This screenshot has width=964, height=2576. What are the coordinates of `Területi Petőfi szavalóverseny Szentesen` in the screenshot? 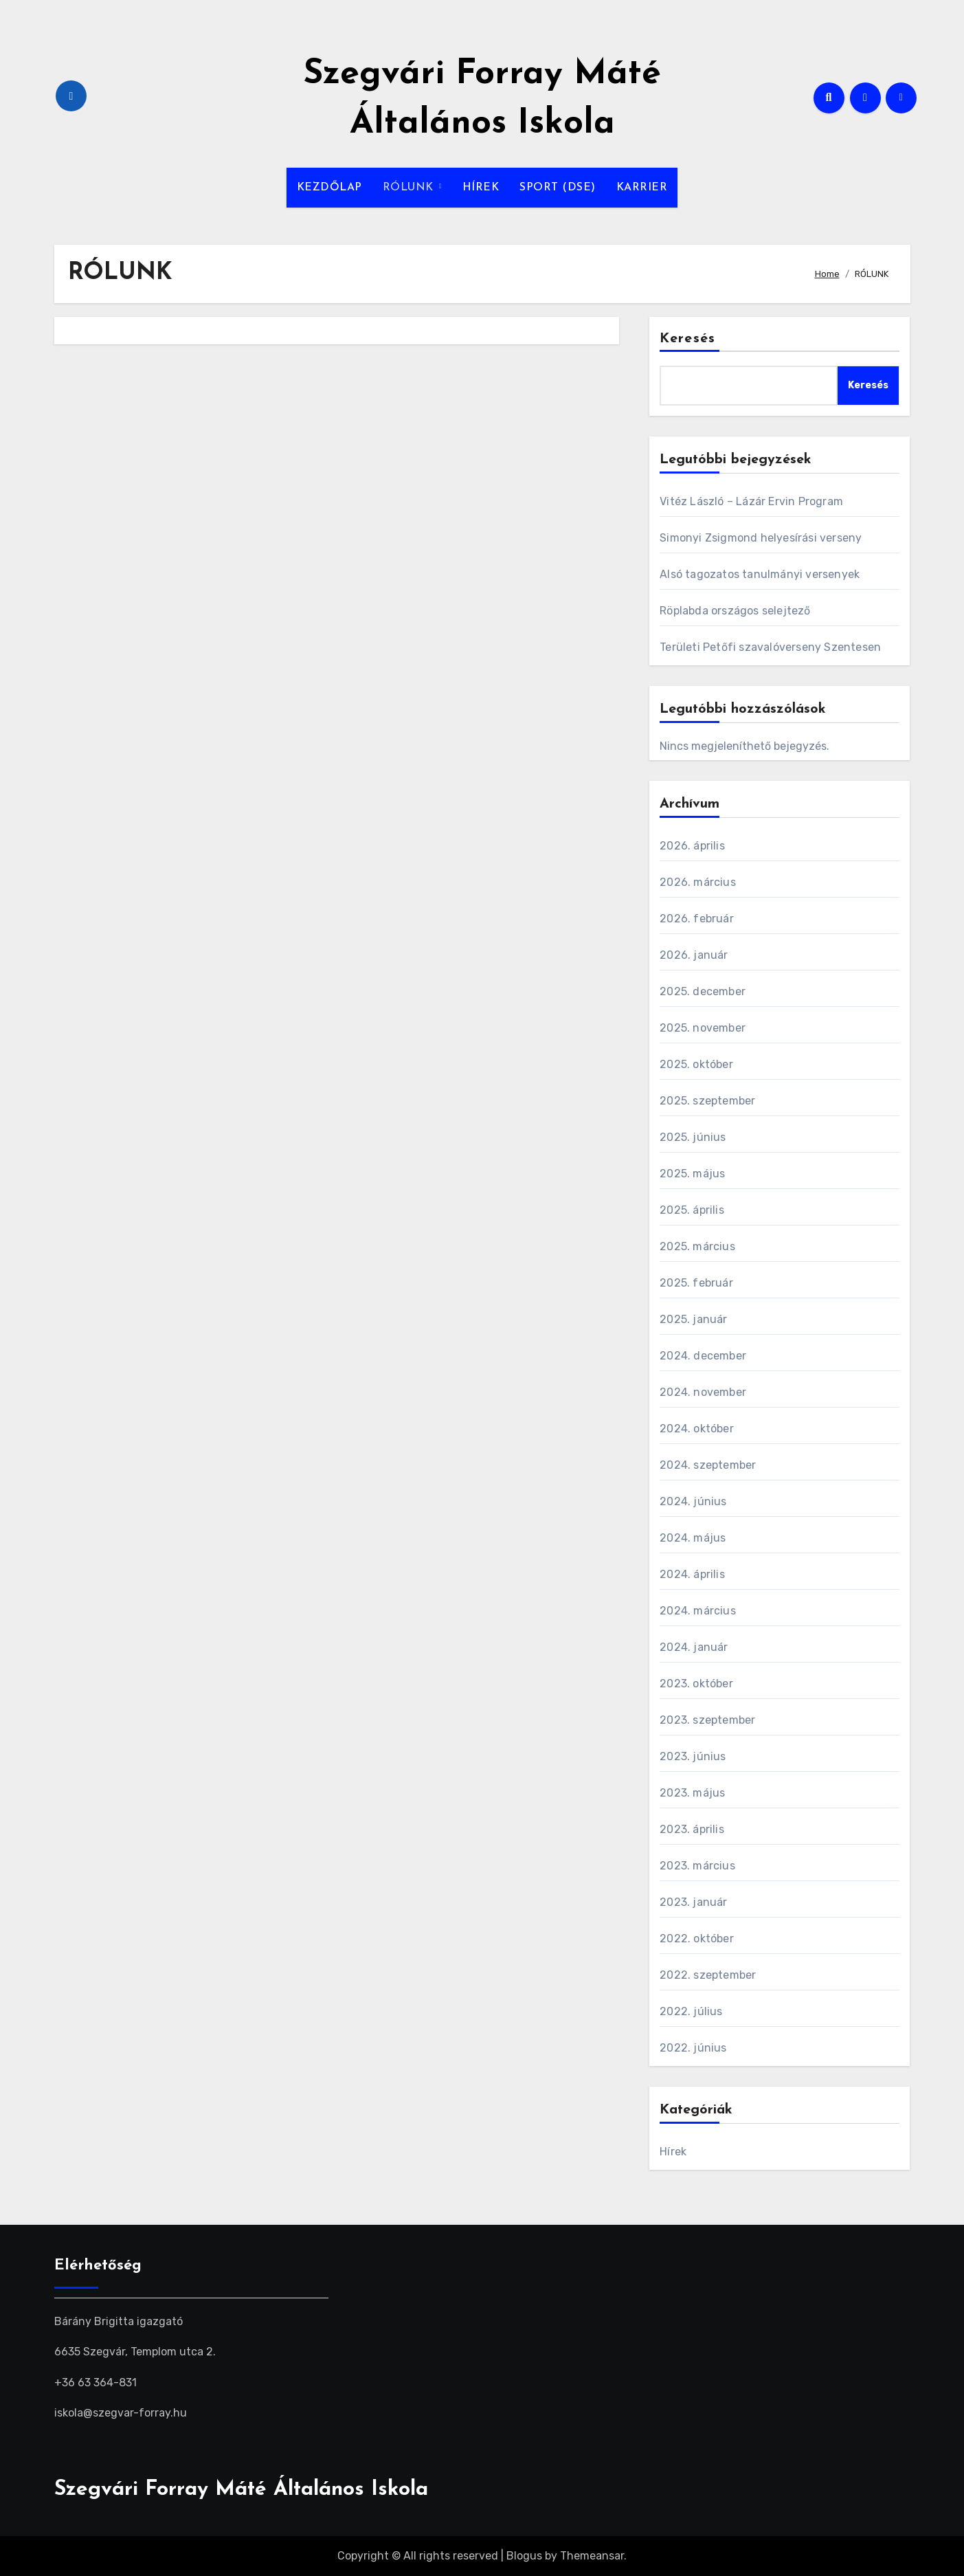 It's located at (770, 647).